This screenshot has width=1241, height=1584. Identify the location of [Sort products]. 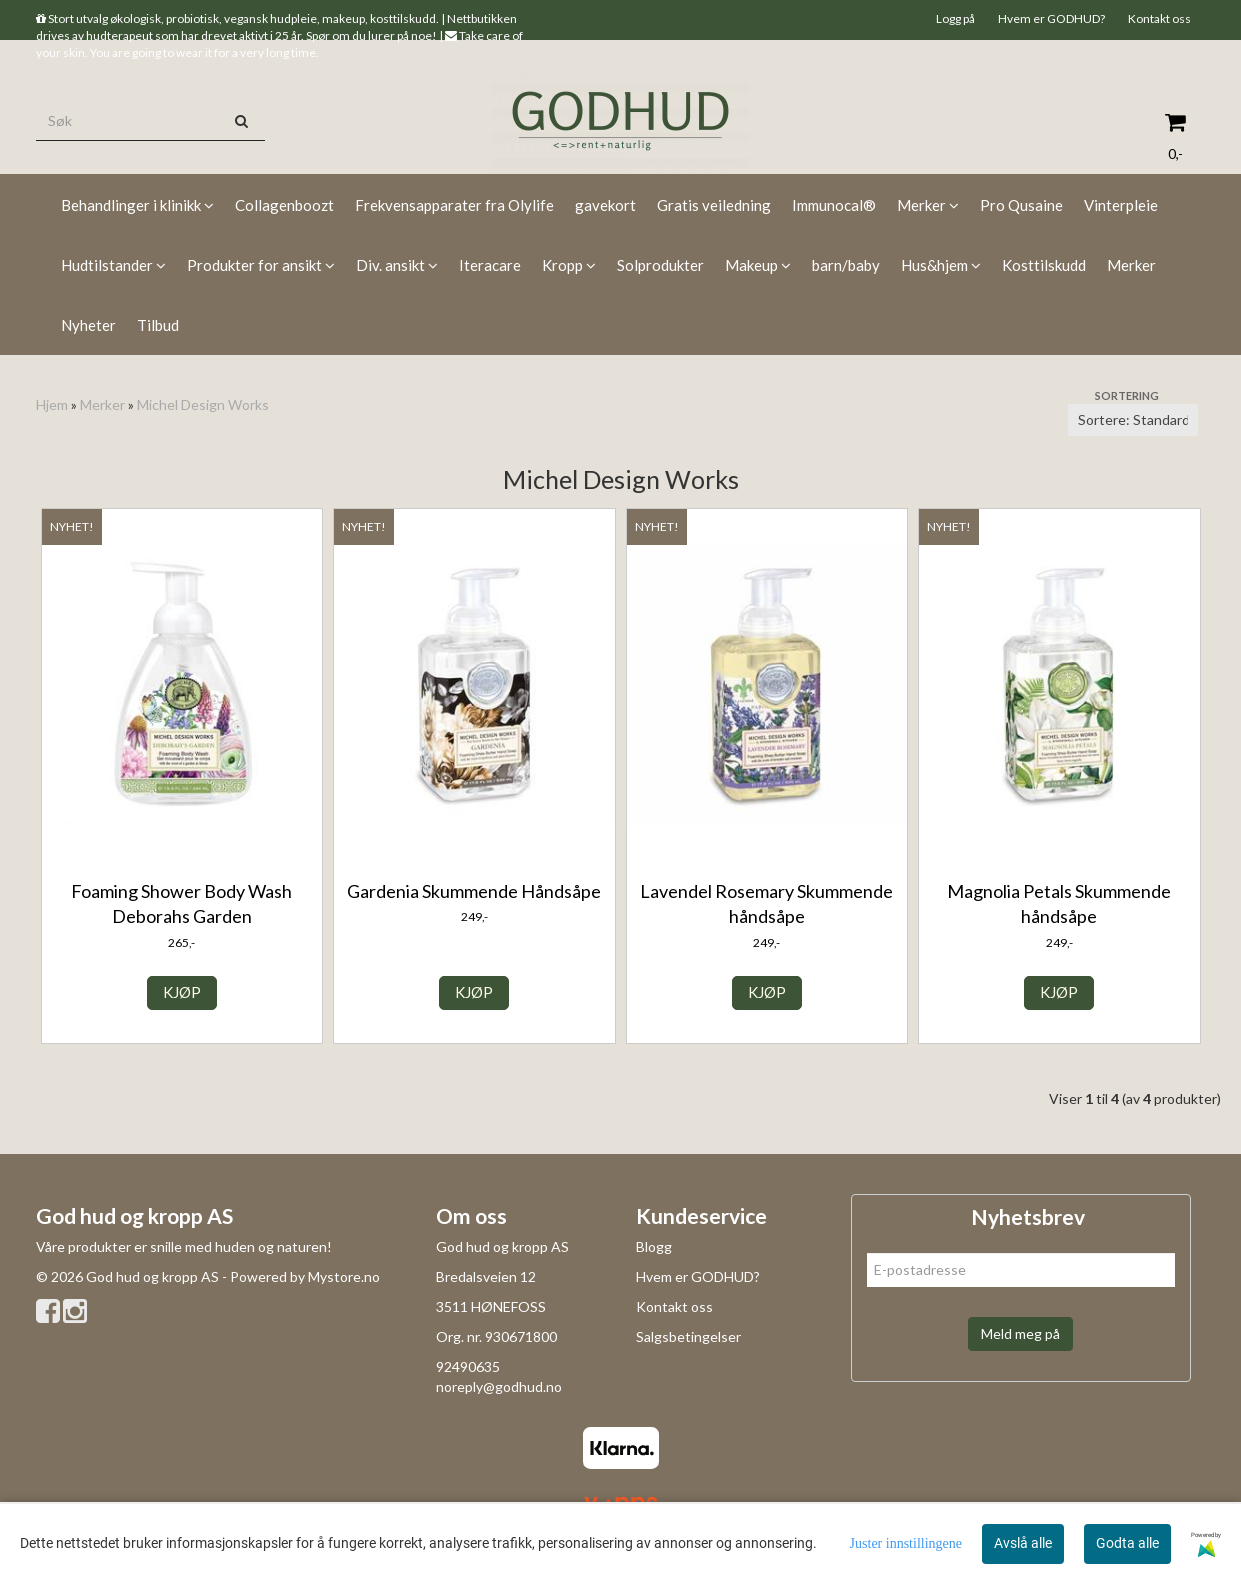
(1133, 420).